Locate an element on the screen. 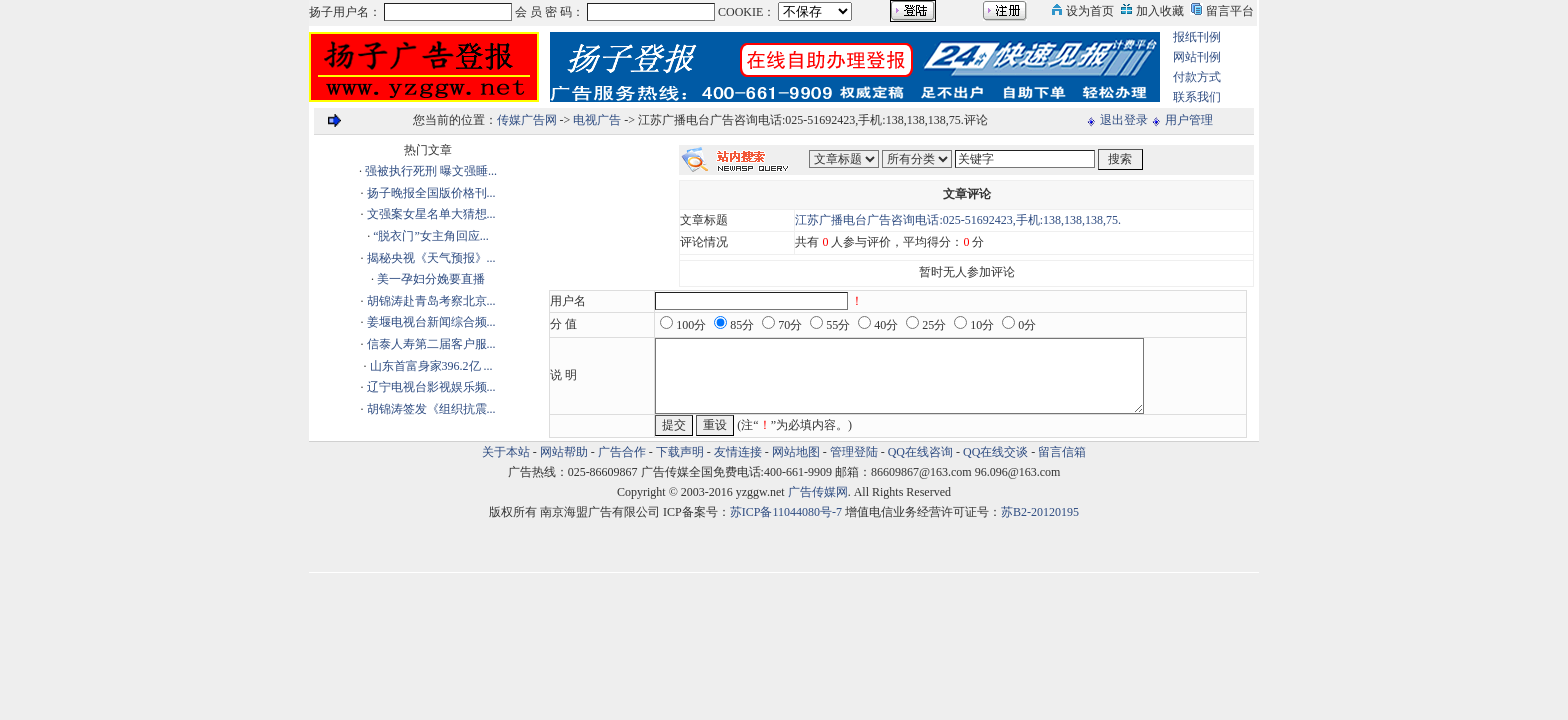 The height and width of the screenshot is (720, 1568). 报纸刊例 is located at coordinates (1197, 37).